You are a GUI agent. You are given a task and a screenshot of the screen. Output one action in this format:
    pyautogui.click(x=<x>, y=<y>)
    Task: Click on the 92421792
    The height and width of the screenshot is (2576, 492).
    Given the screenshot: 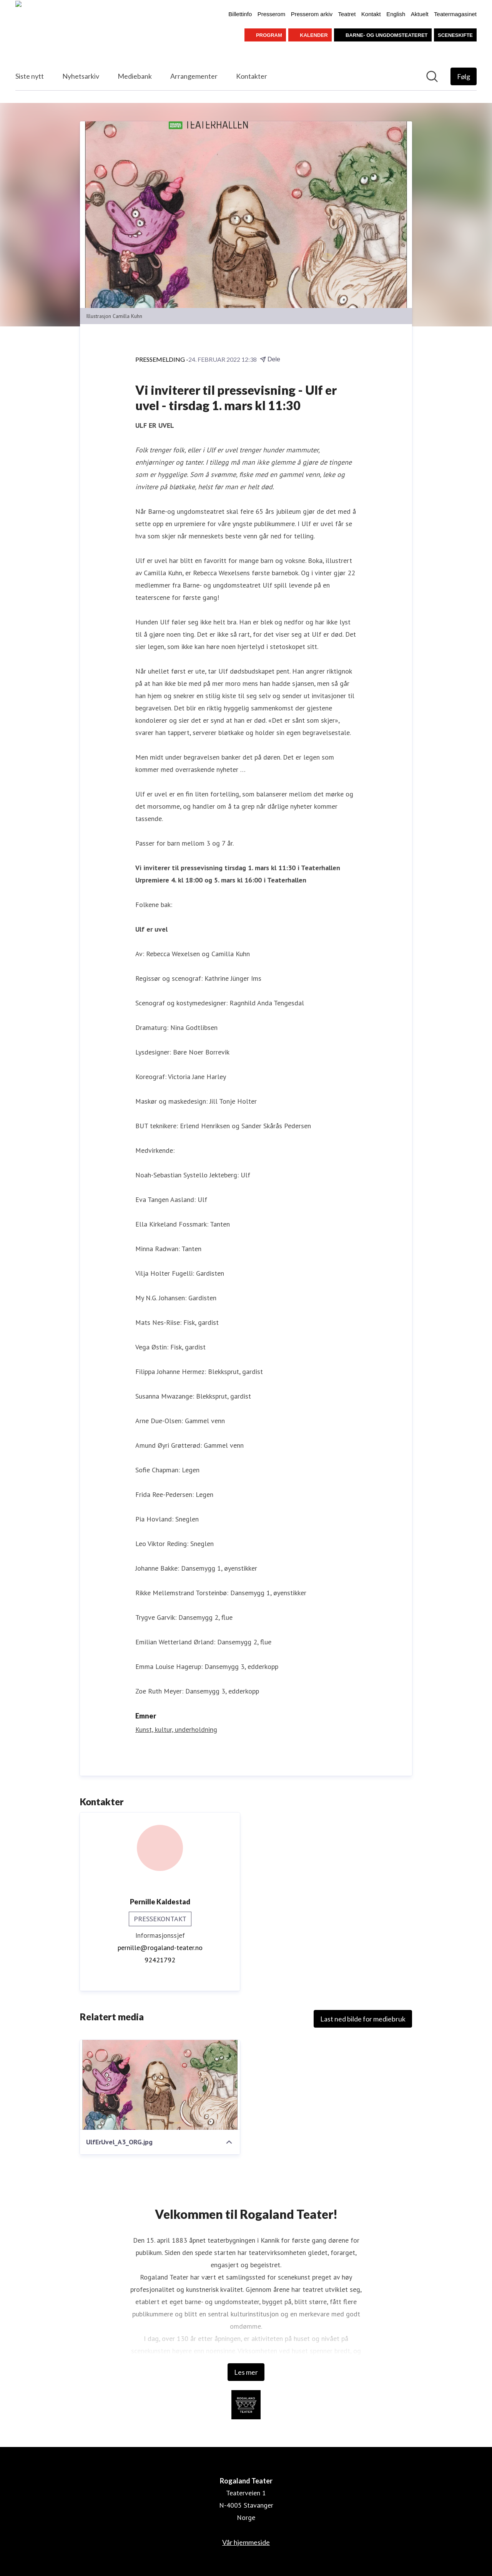 What is the action you would take?
    pyautogui.click(x=160, y=1959)
    